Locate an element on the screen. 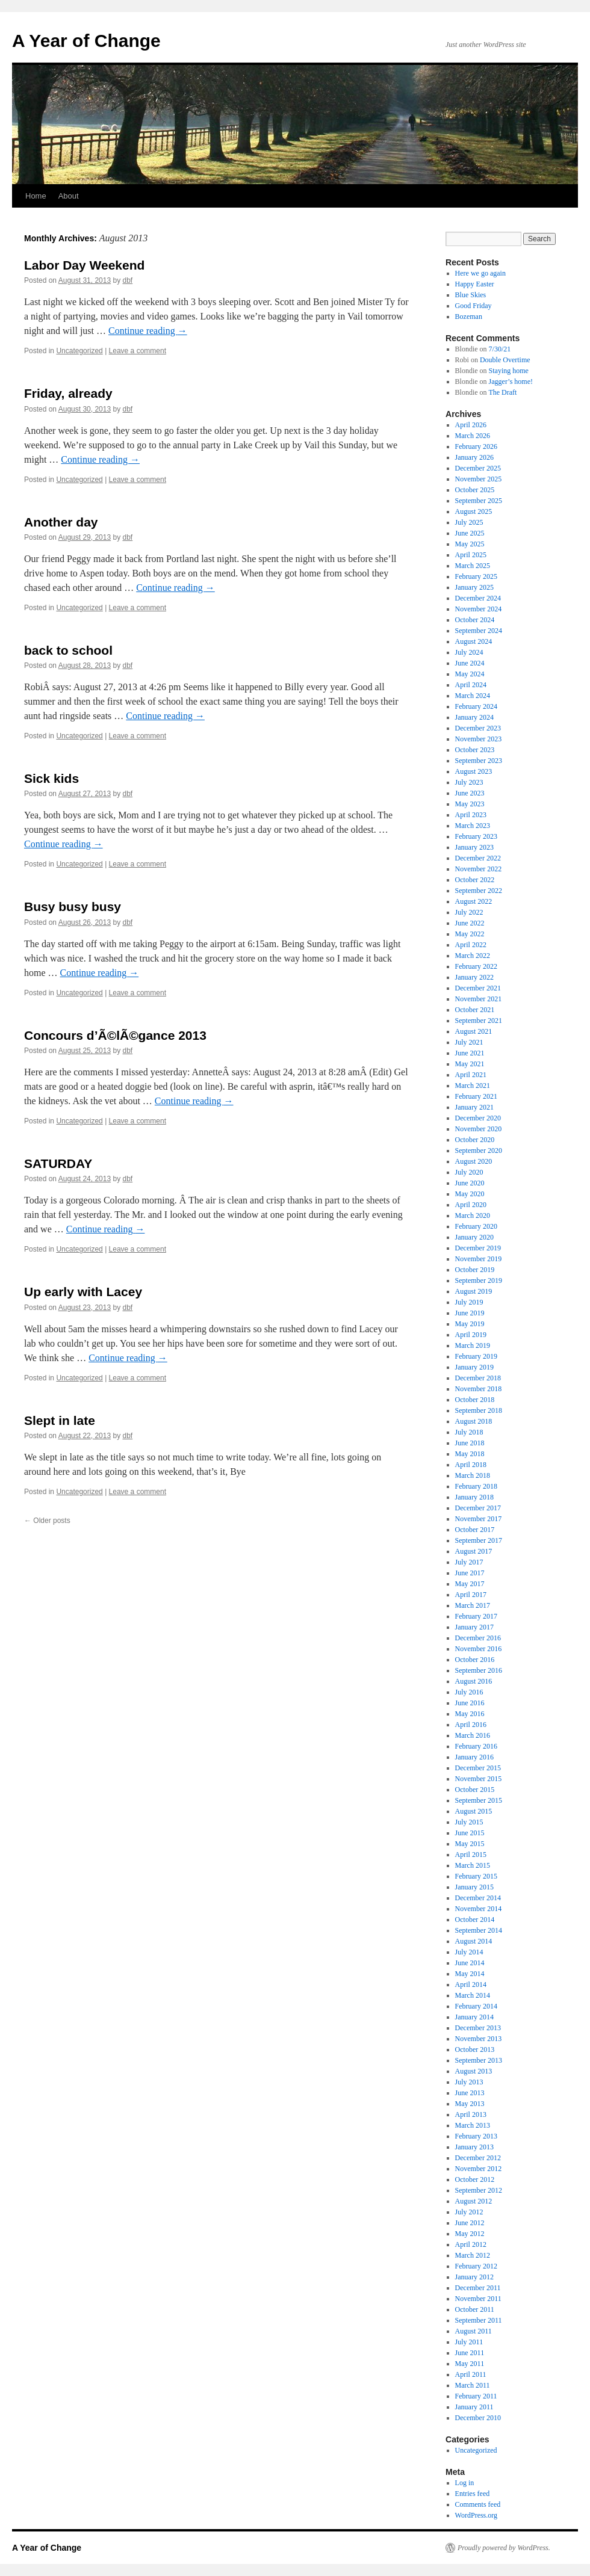 This screenshot has width=590, height=2576. March 2011 is located at coordinates (472, 2385).